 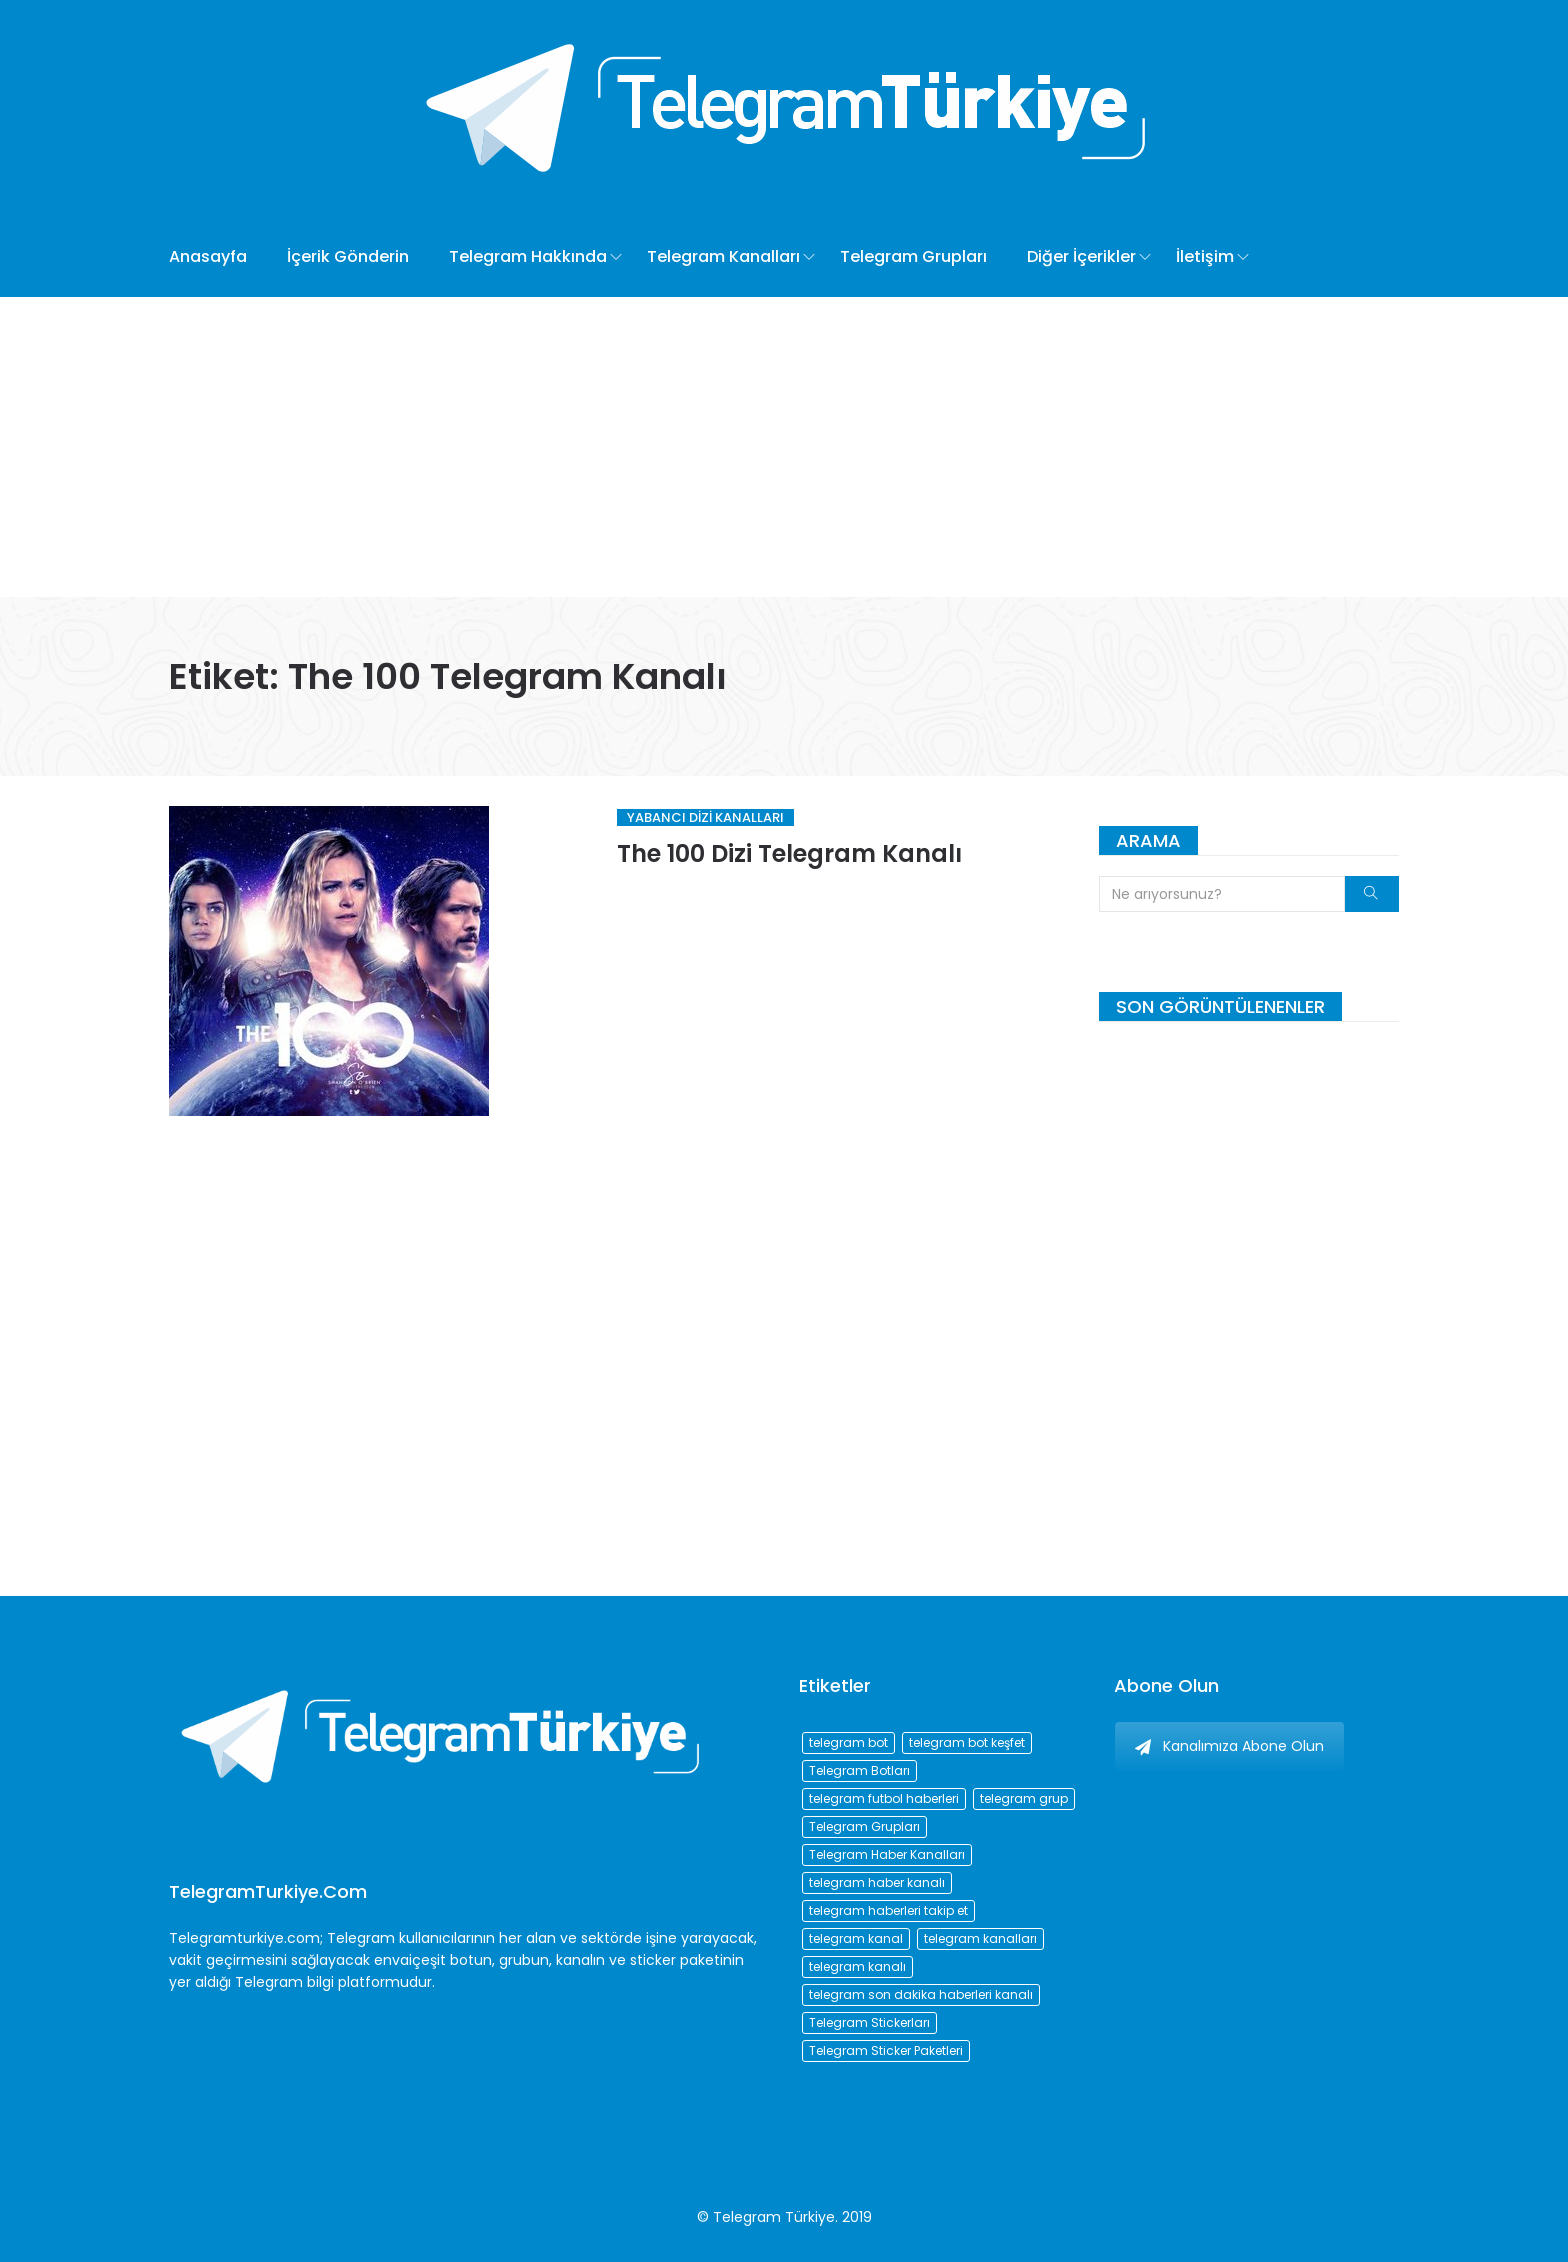 I want to click on telegram kanalları [telegram kanalları (728 öge)], so click(x=980, y=1938).